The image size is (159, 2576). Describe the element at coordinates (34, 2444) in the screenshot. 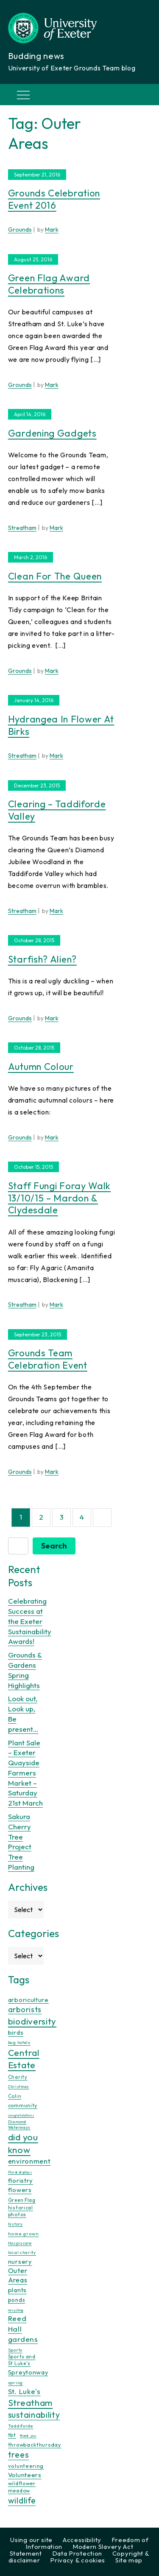

I see `throwbackthursday [throwbackthursday (17 items)]` at that location.